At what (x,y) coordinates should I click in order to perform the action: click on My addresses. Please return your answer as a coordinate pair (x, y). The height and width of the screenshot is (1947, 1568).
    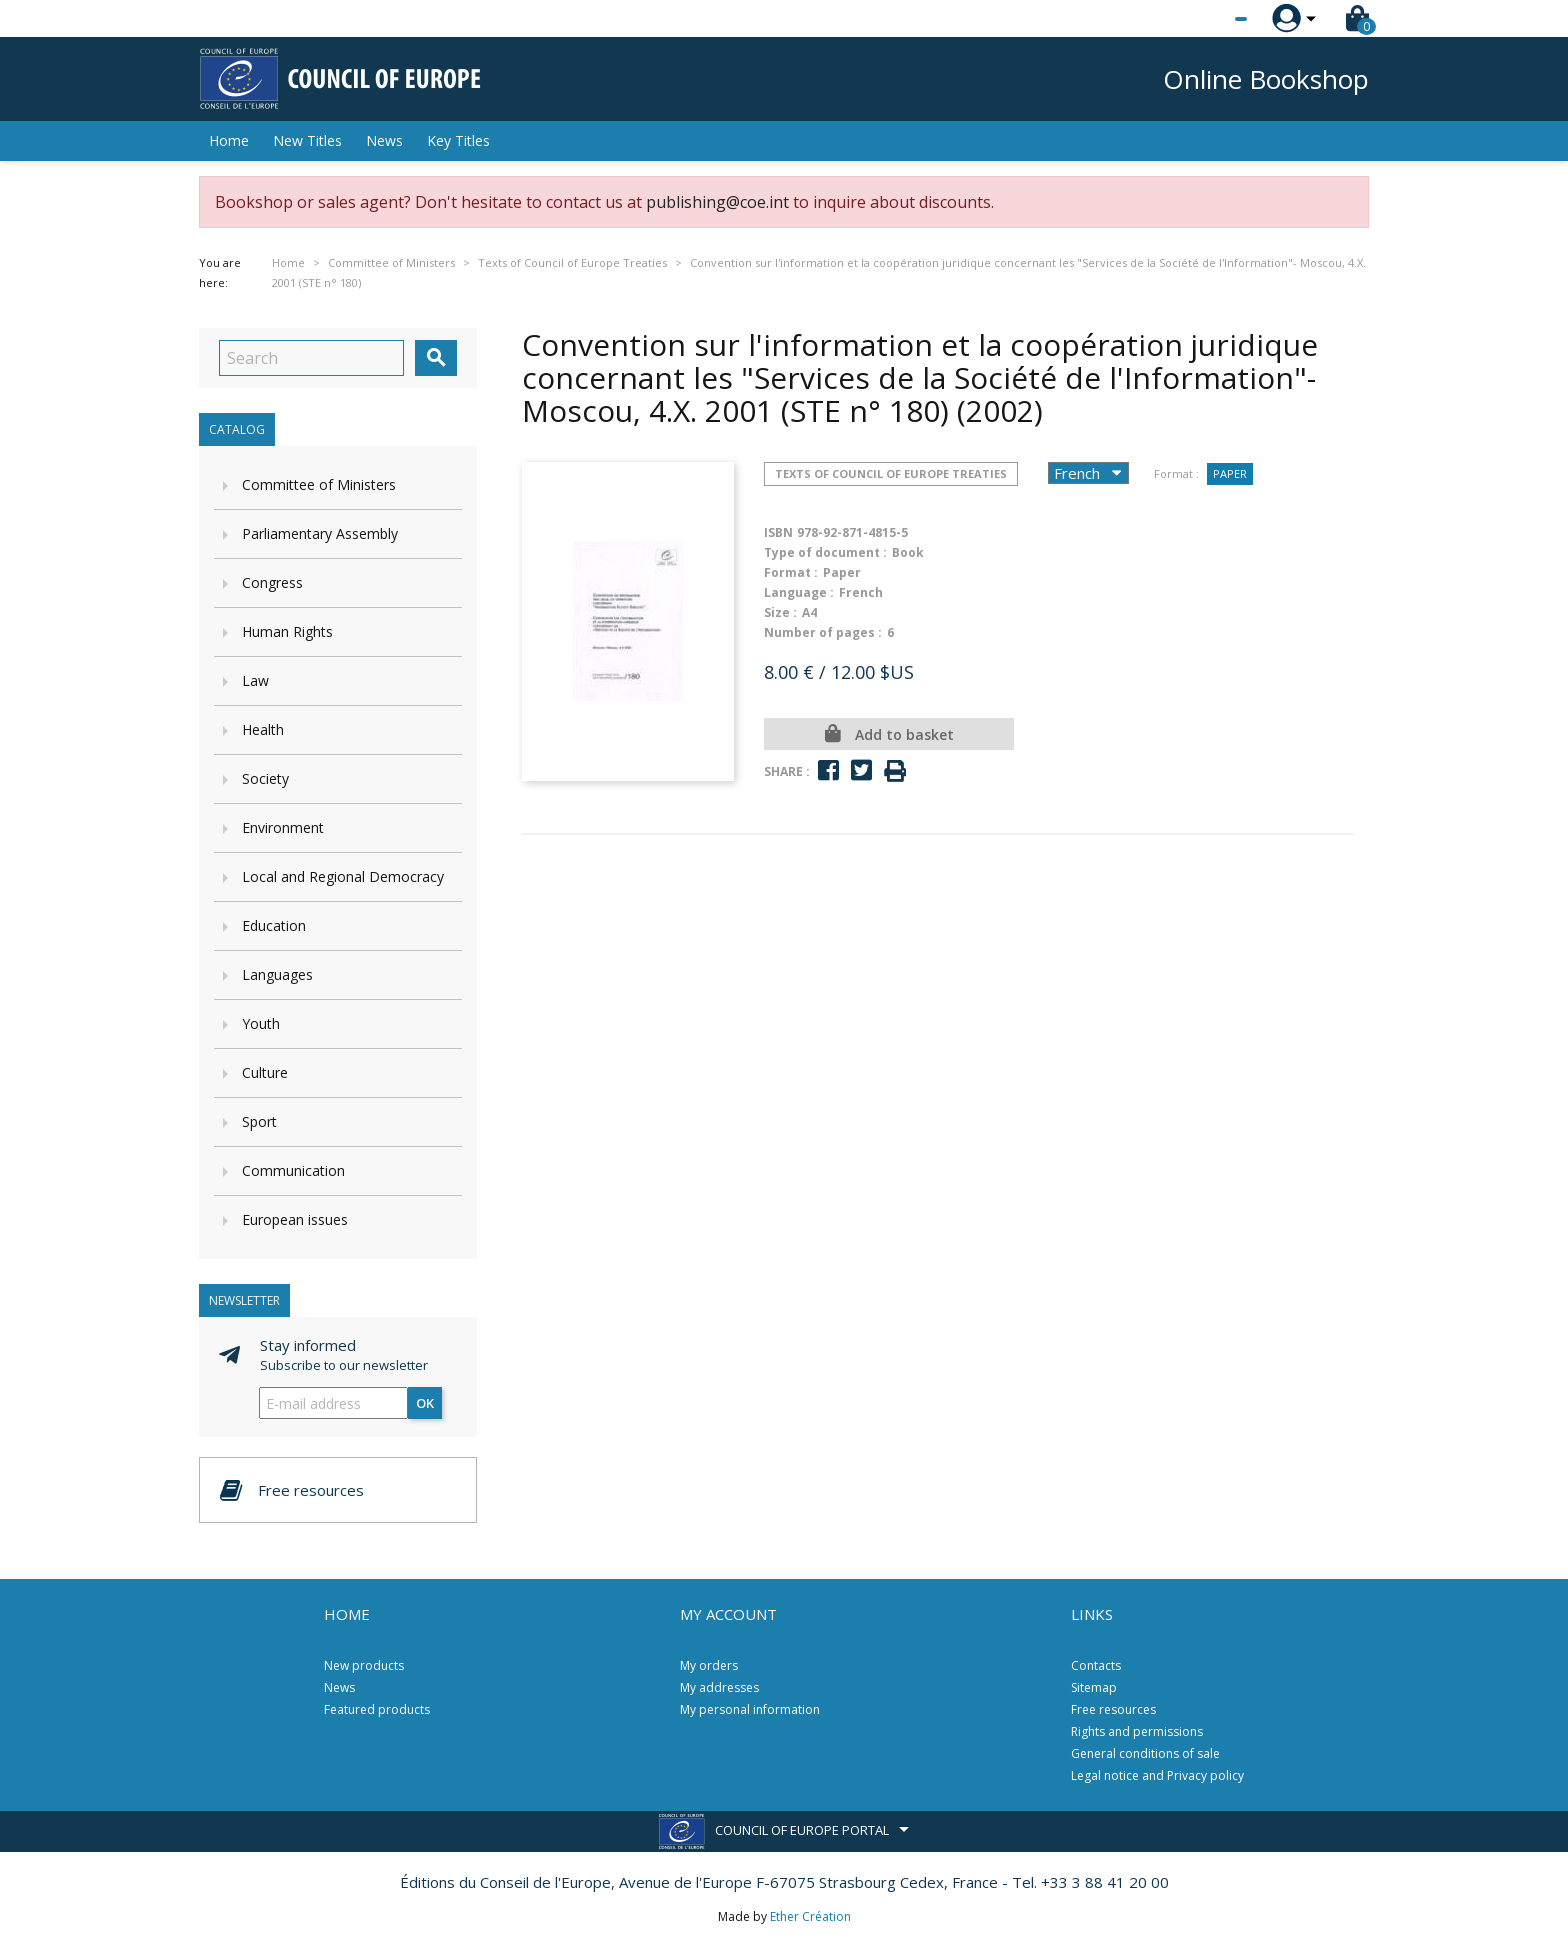
    Looking at the image, I should click on (719, 1687).